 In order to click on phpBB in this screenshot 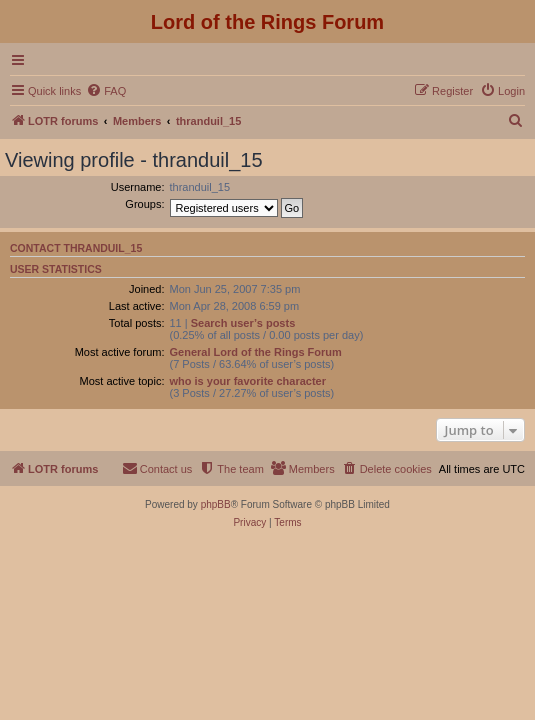, I will do `click(216, 504)`.